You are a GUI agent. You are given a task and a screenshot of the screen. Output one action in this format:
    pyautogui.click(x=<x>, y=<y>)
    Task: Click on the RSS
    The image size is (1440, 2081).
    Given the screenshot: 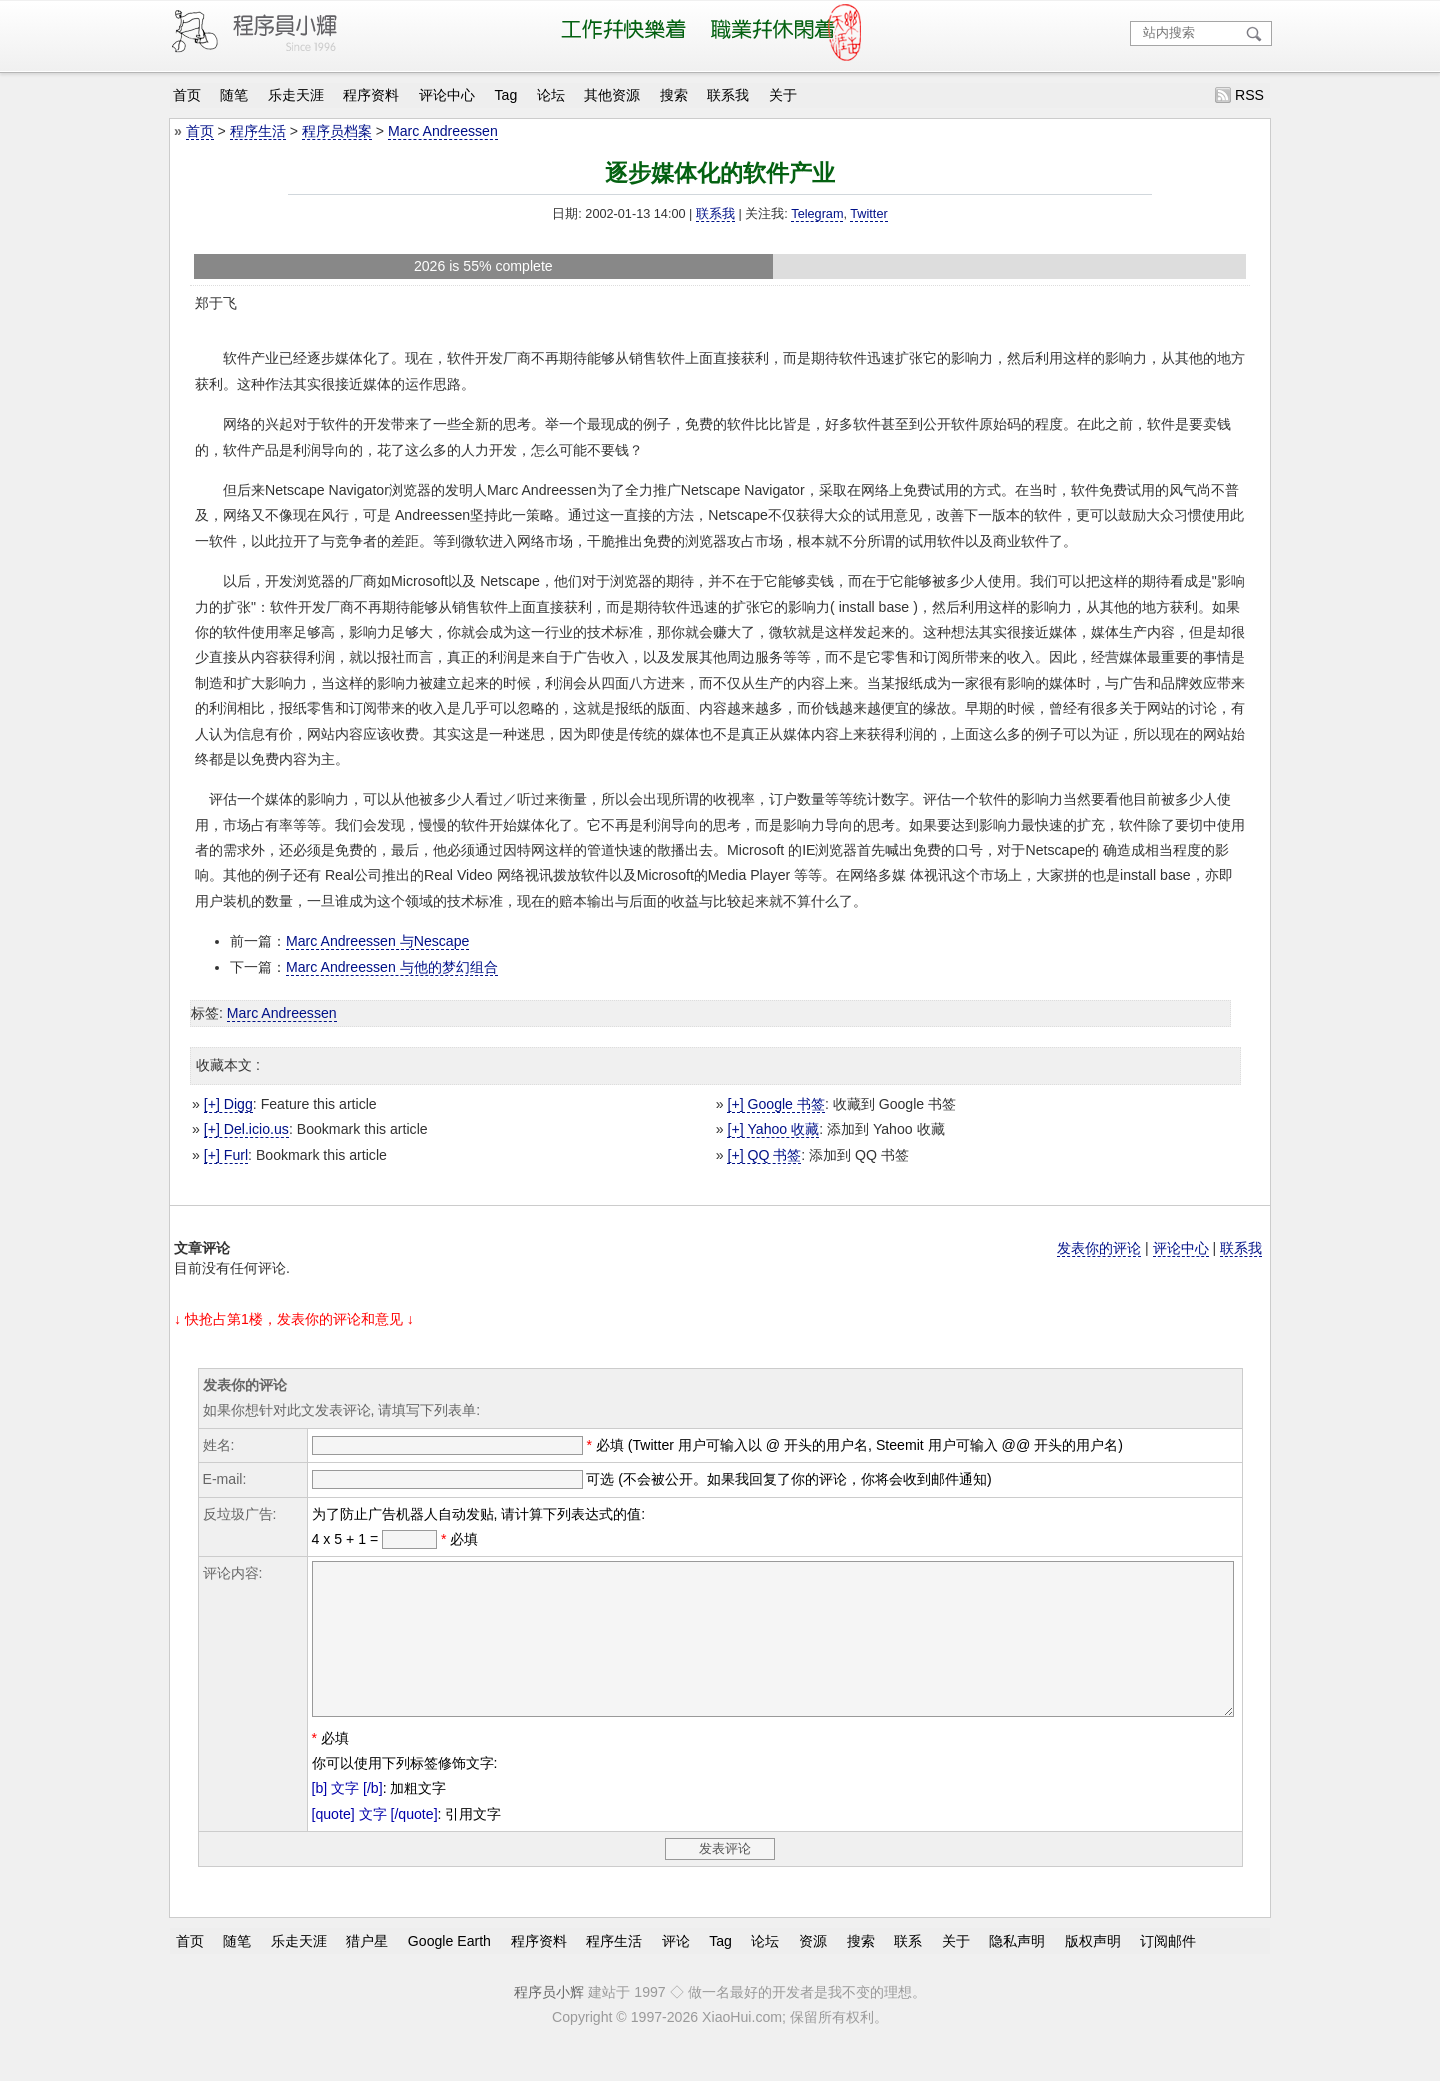 What is the action you would take?
    pyautogui.click(x=1249, y=95)
    